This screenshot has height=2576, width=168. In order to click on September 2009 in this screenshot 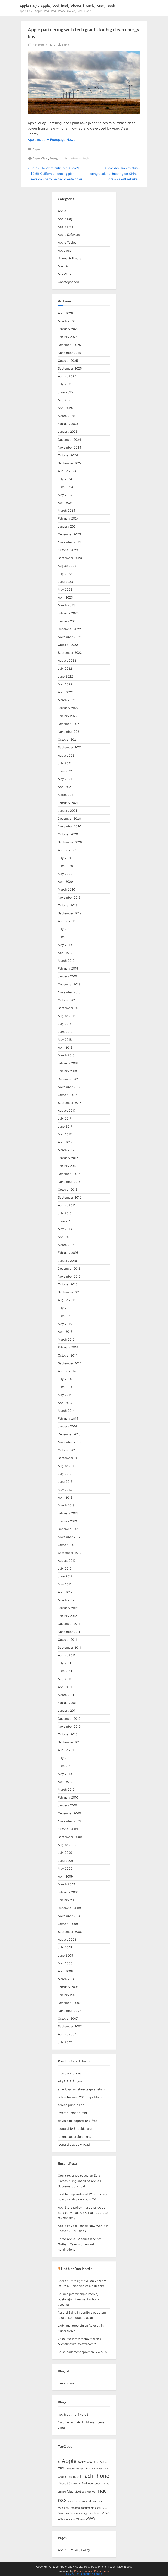, I will do `click(70, 1837)`.